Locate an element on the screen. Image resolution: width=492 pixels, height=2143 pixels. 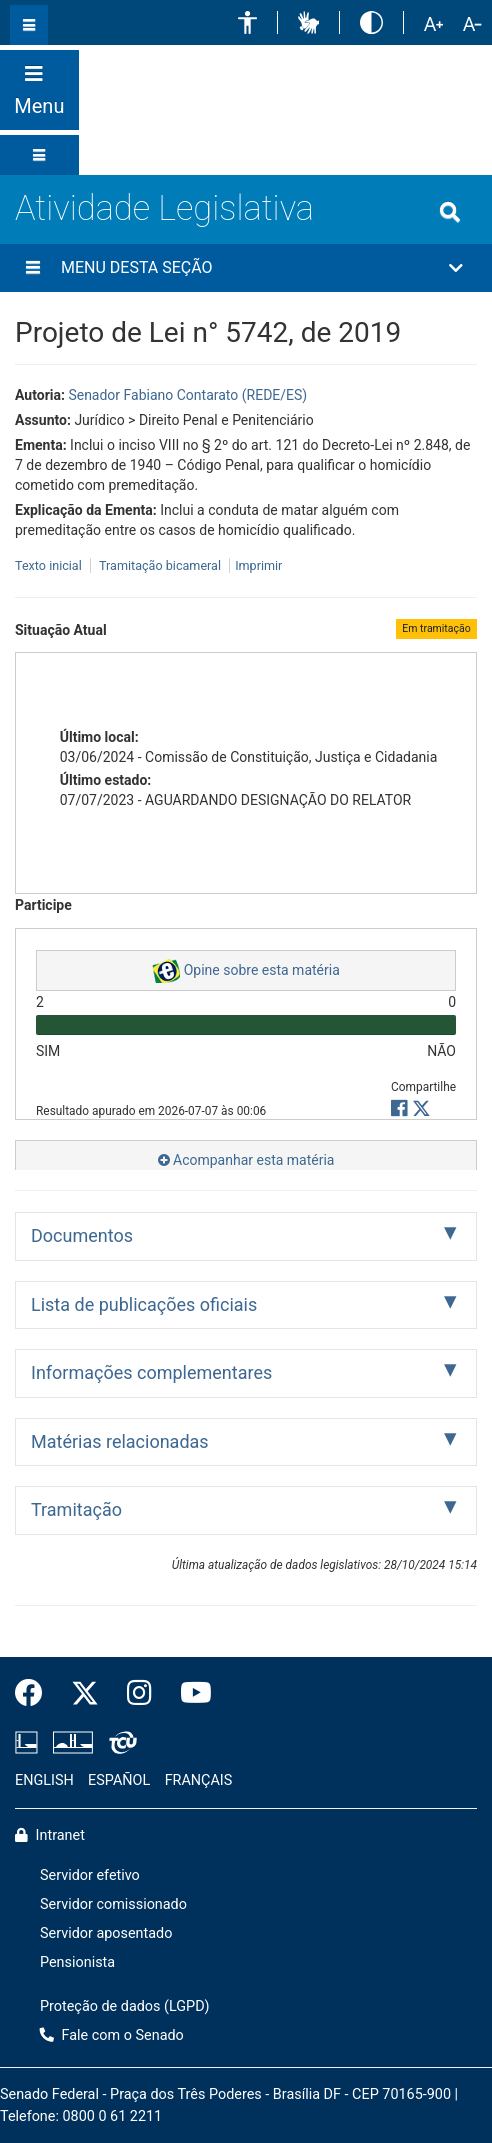
Documentos is located at coordinates (82, 1235).